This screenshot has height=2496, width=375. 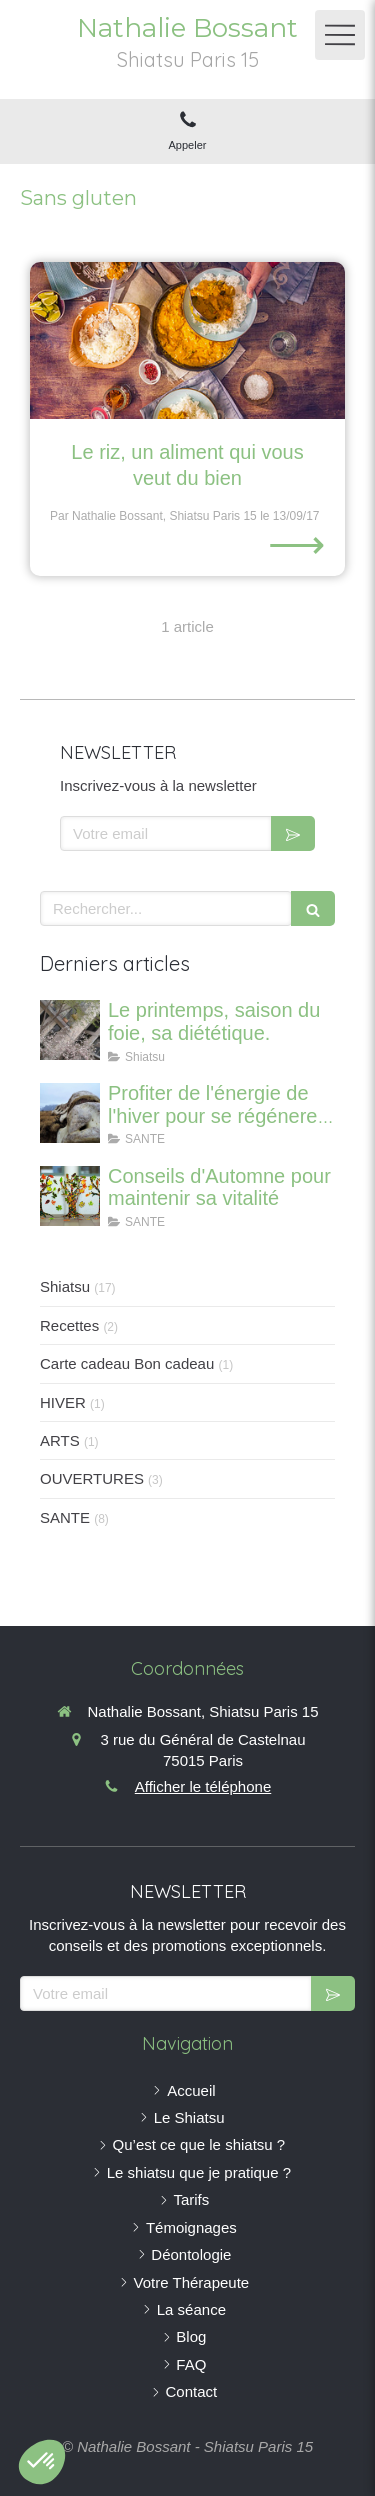 I want to click on ARTS, so click(x=60, y=1440).